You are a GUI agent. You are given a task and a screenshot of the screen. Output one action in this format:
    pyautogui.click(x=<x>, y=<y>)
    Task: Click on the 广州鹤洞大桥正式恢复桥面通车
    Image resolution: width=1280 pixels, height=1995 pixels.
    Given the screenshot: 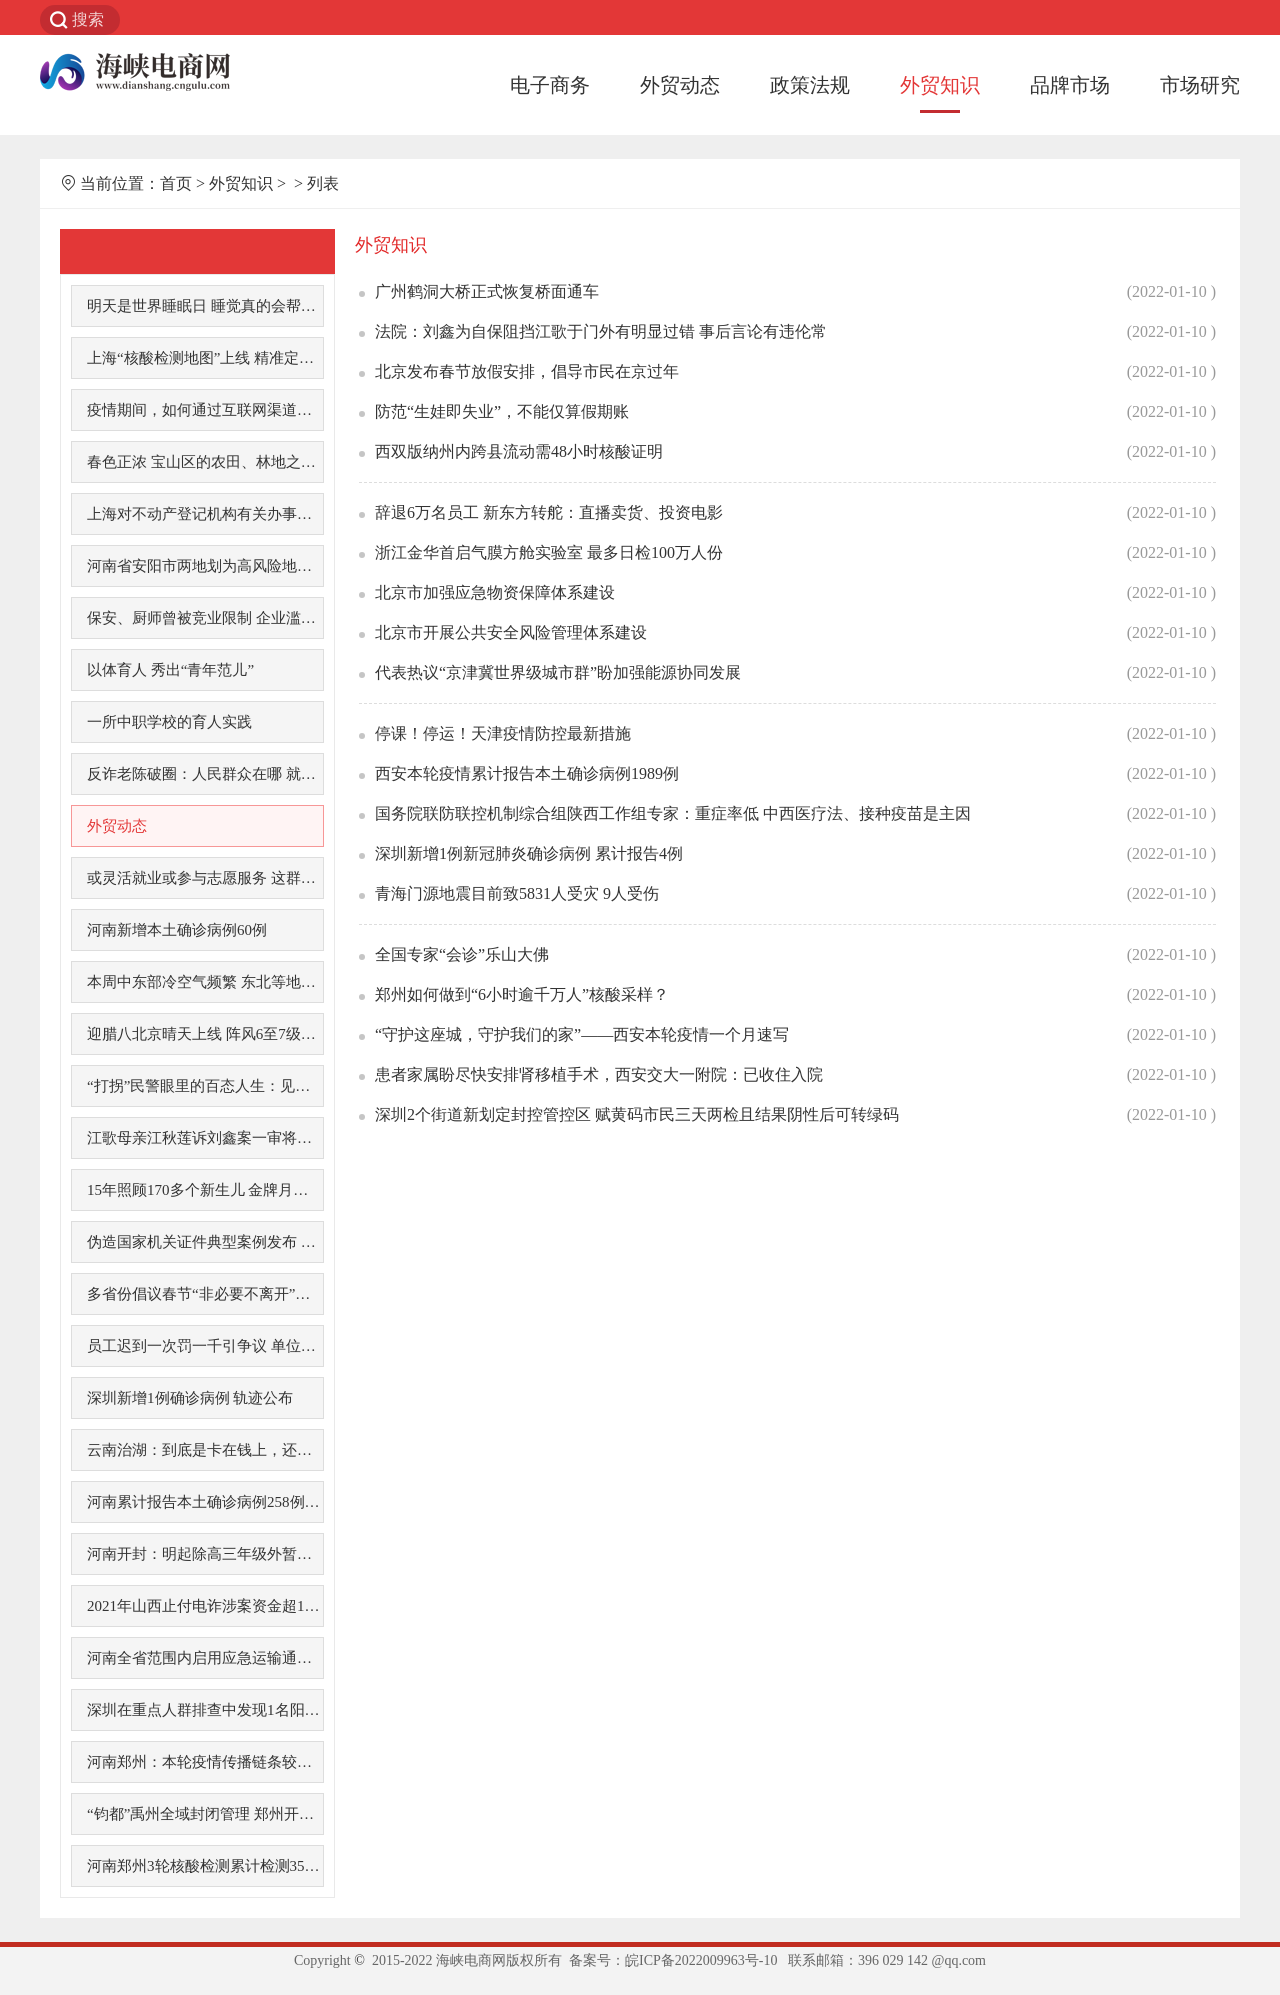 What is the action you would take?
    pyautogui.click(x=487, y=291)
    